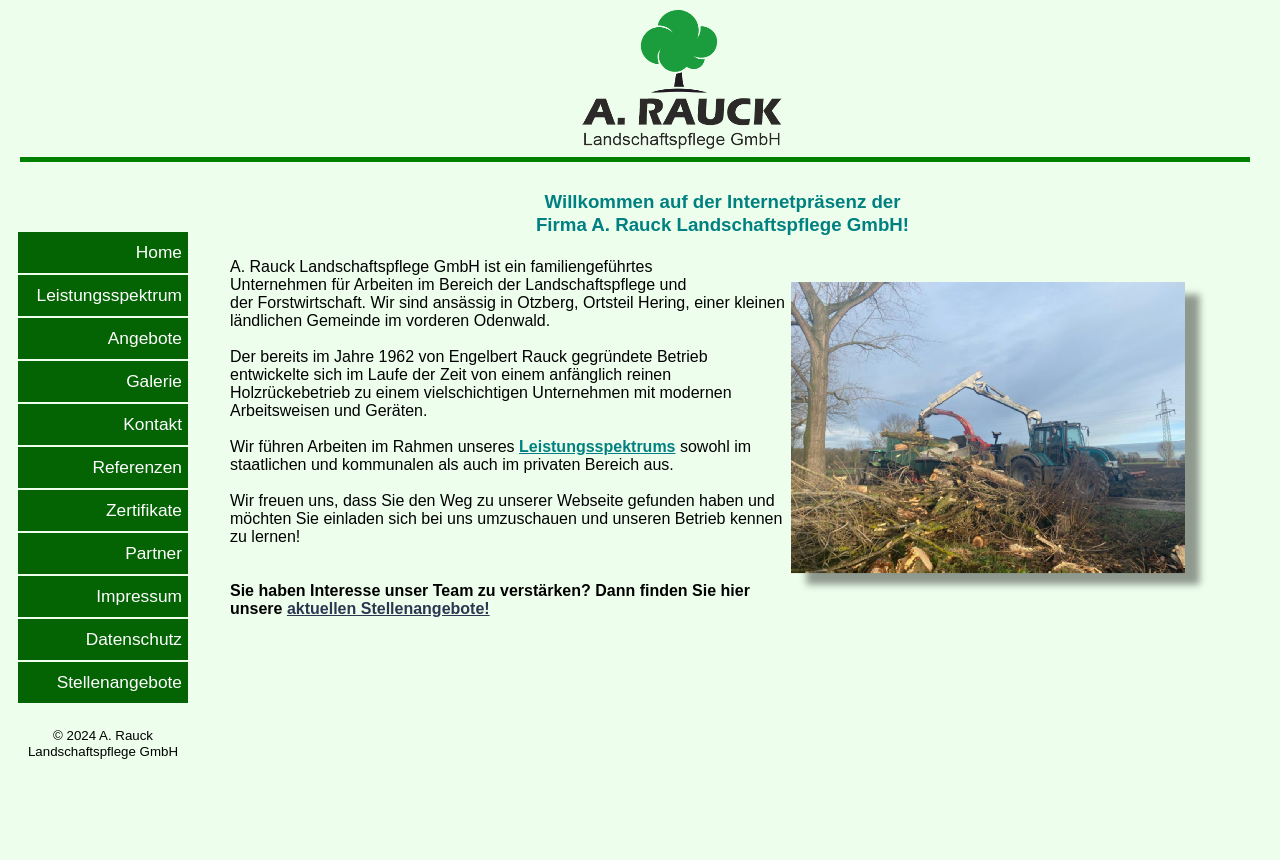 The height and width of the screenshot is (860, 1280). Describe the element at coordinates (159, 252) in the screenshot. I see `Home` at that location.